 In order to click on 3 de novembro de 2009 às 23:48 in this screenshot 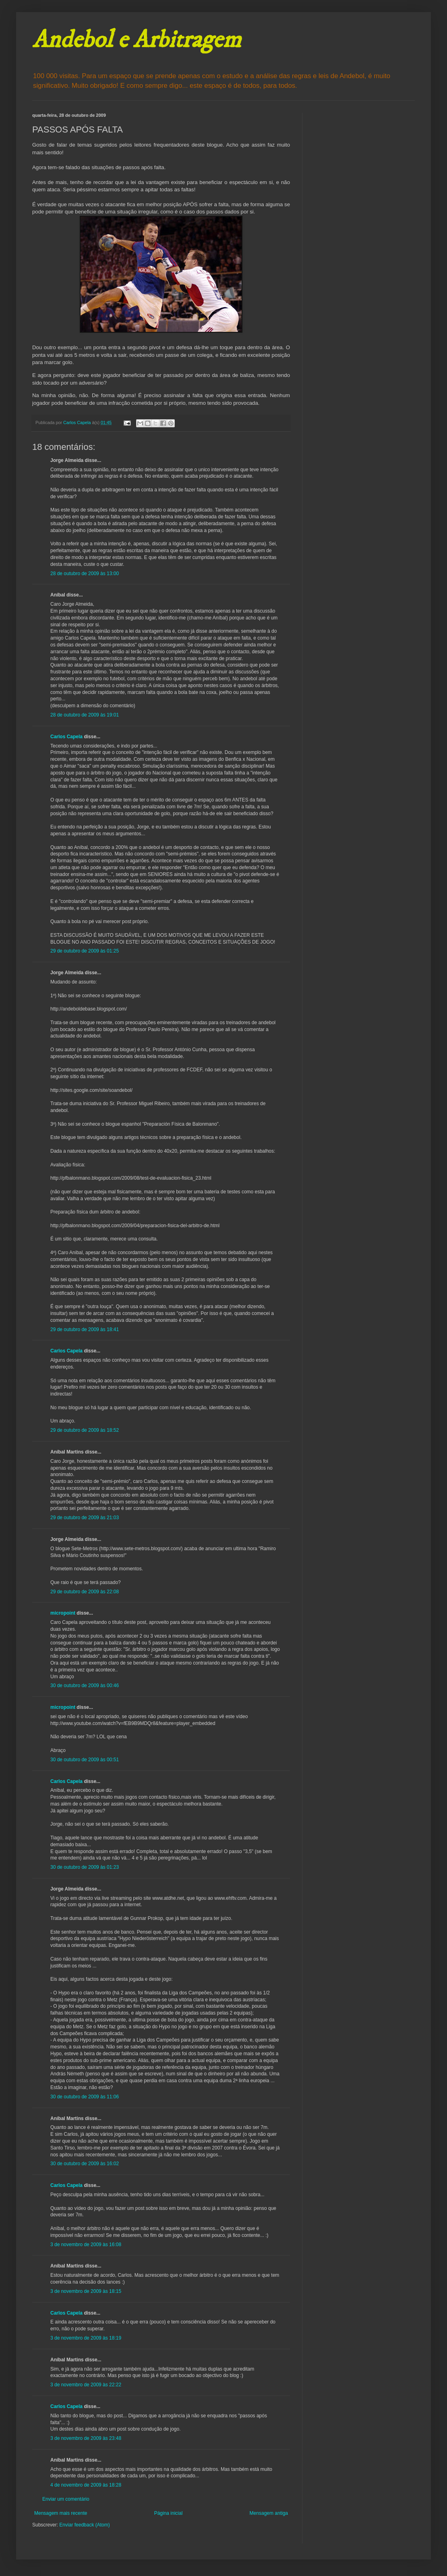, I will do `click(85, 2438)`.